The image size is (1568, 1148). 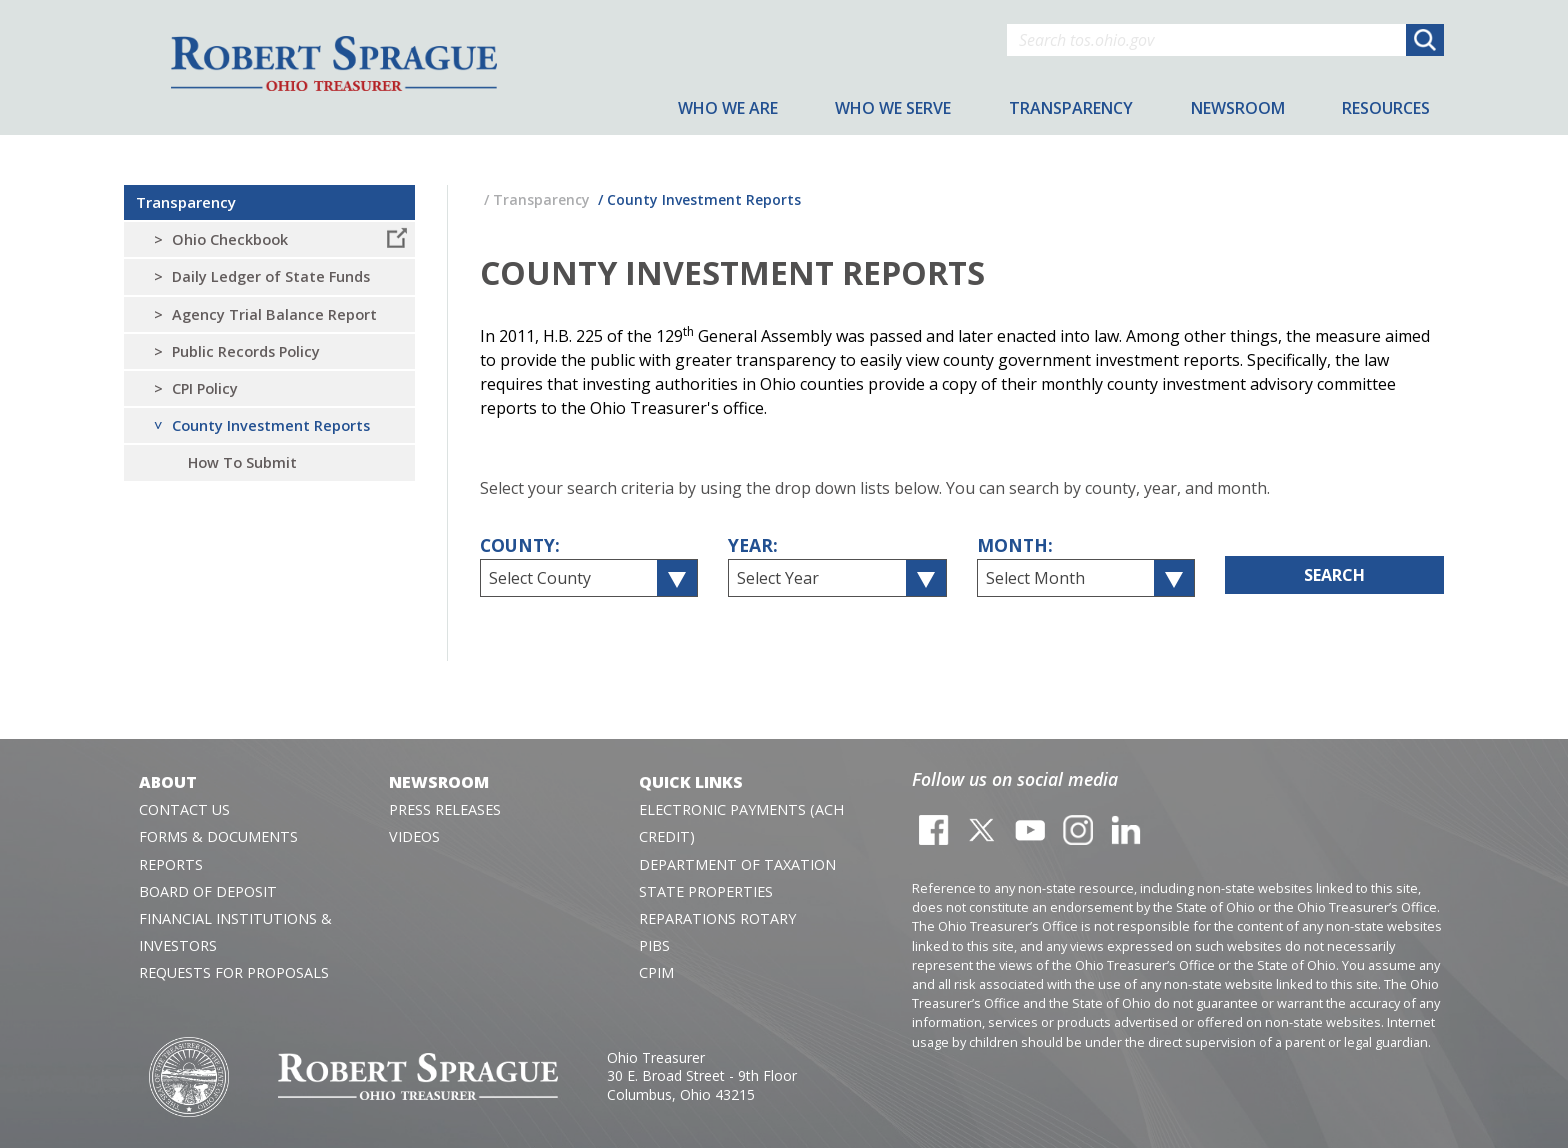 I want to click on Transparency, so click(x=186, y=202).